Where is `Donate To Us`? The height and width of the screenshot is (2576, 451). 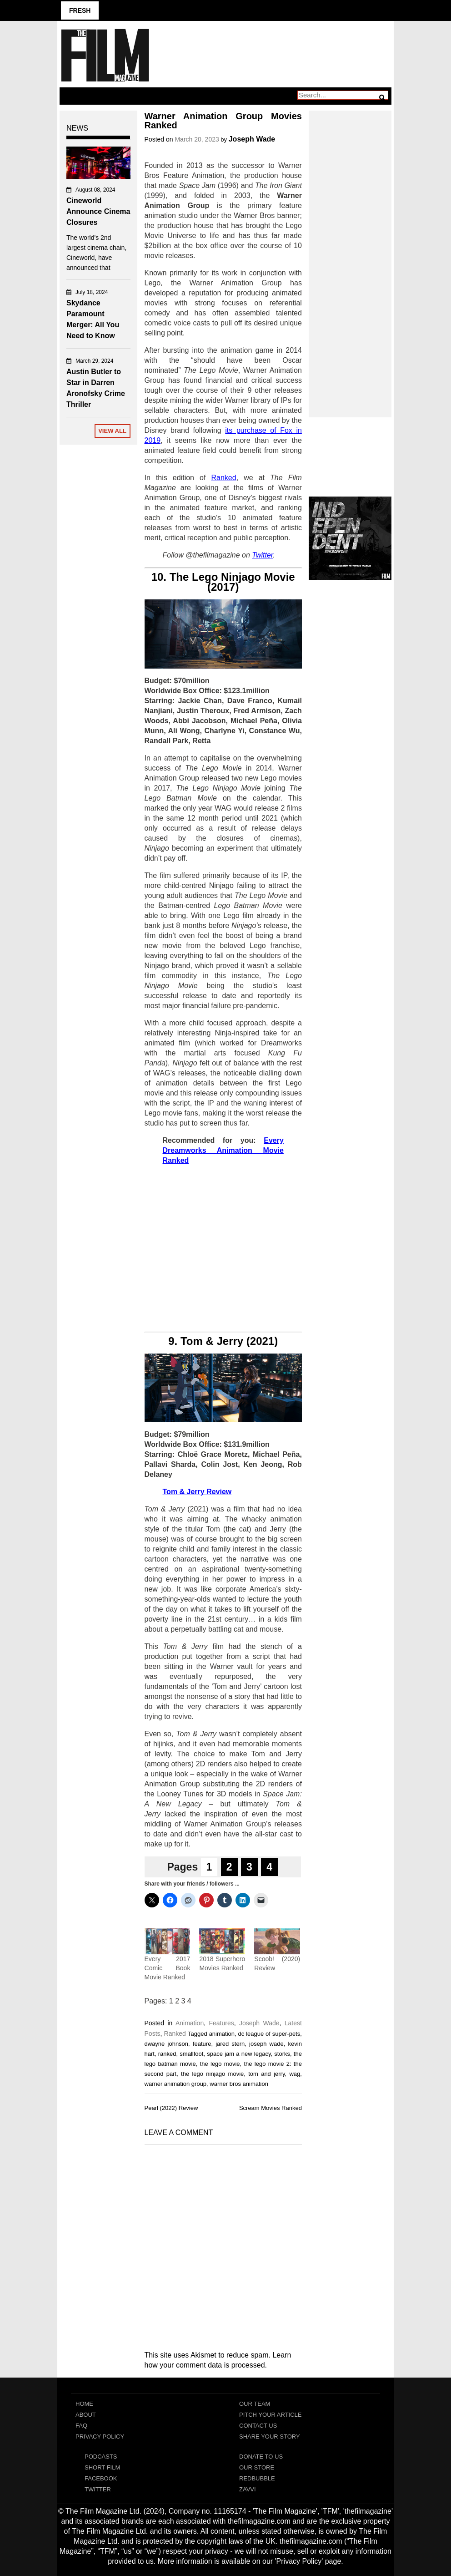 Donate To Us is located at coordinates (261, 2456).